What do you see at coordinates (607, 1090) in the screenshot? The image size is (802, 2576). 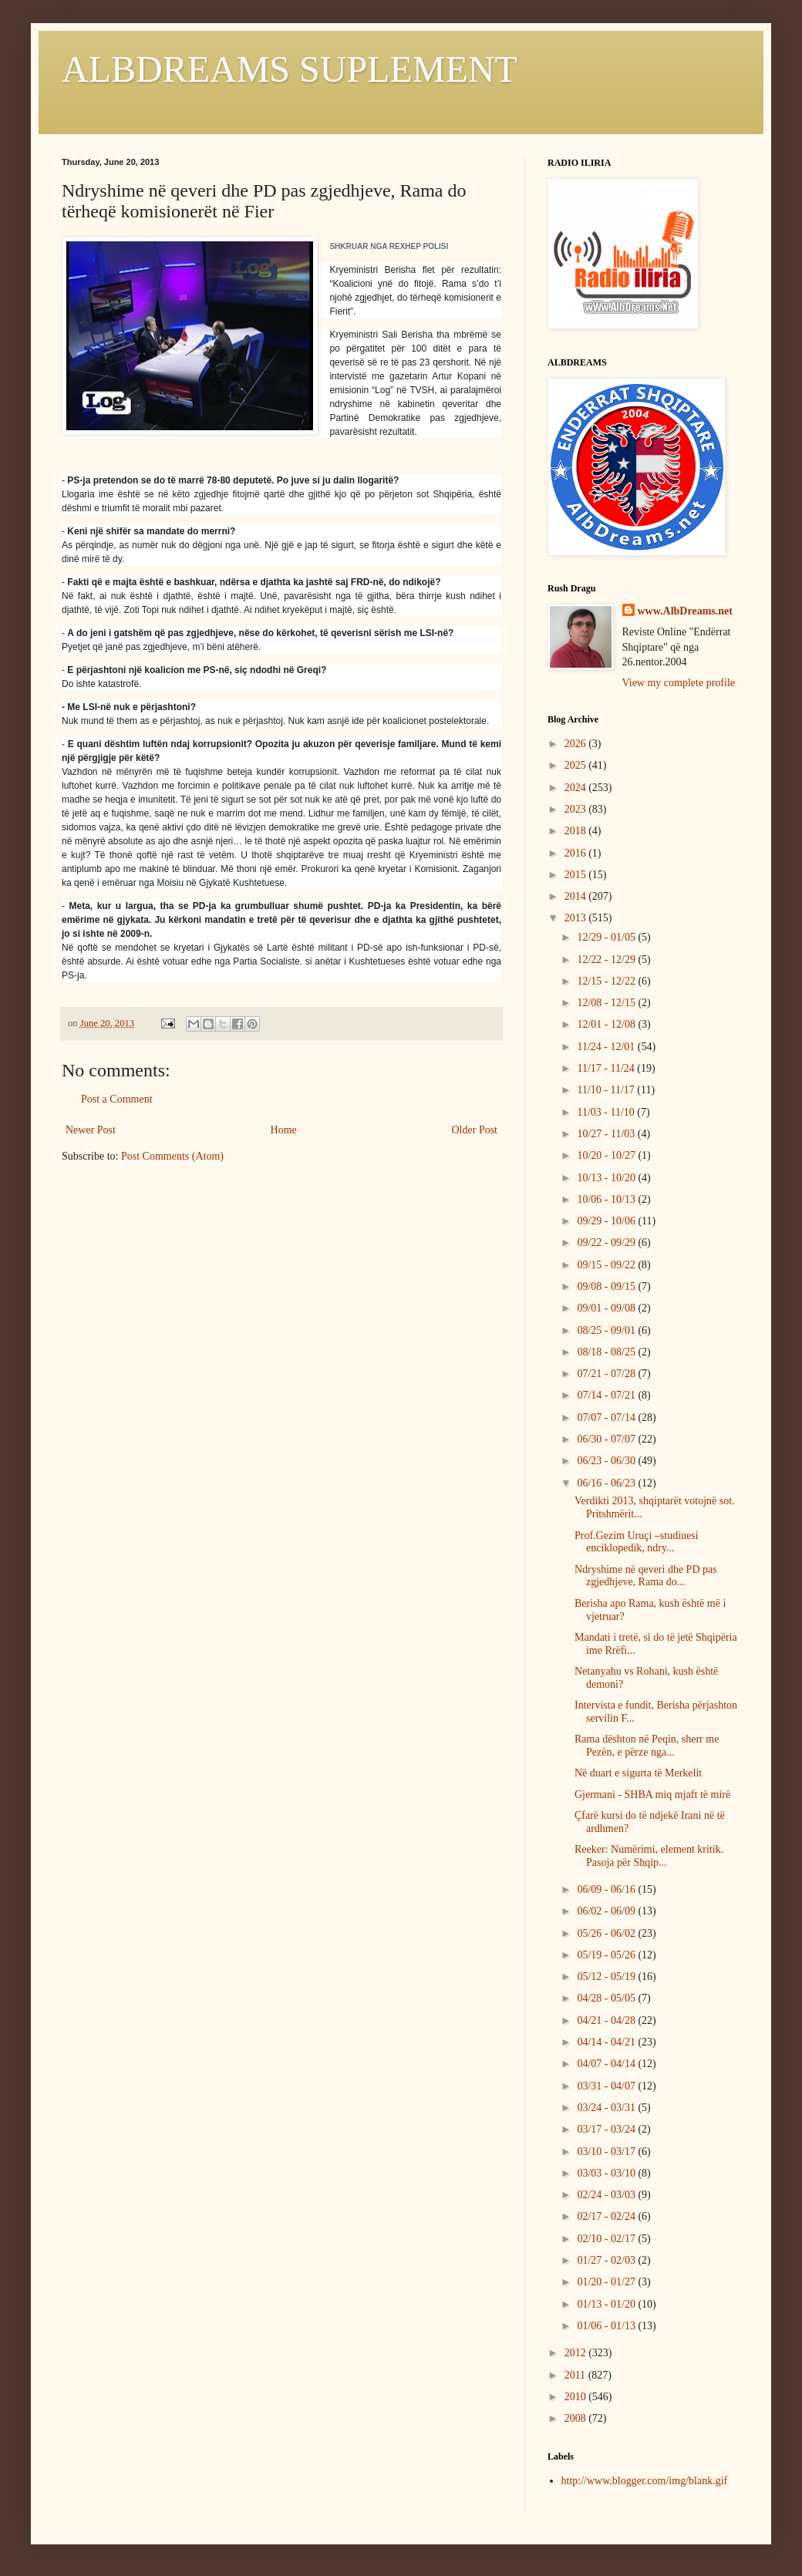 I see `11/10 - 11/17` at bounding box center [607, 1090].